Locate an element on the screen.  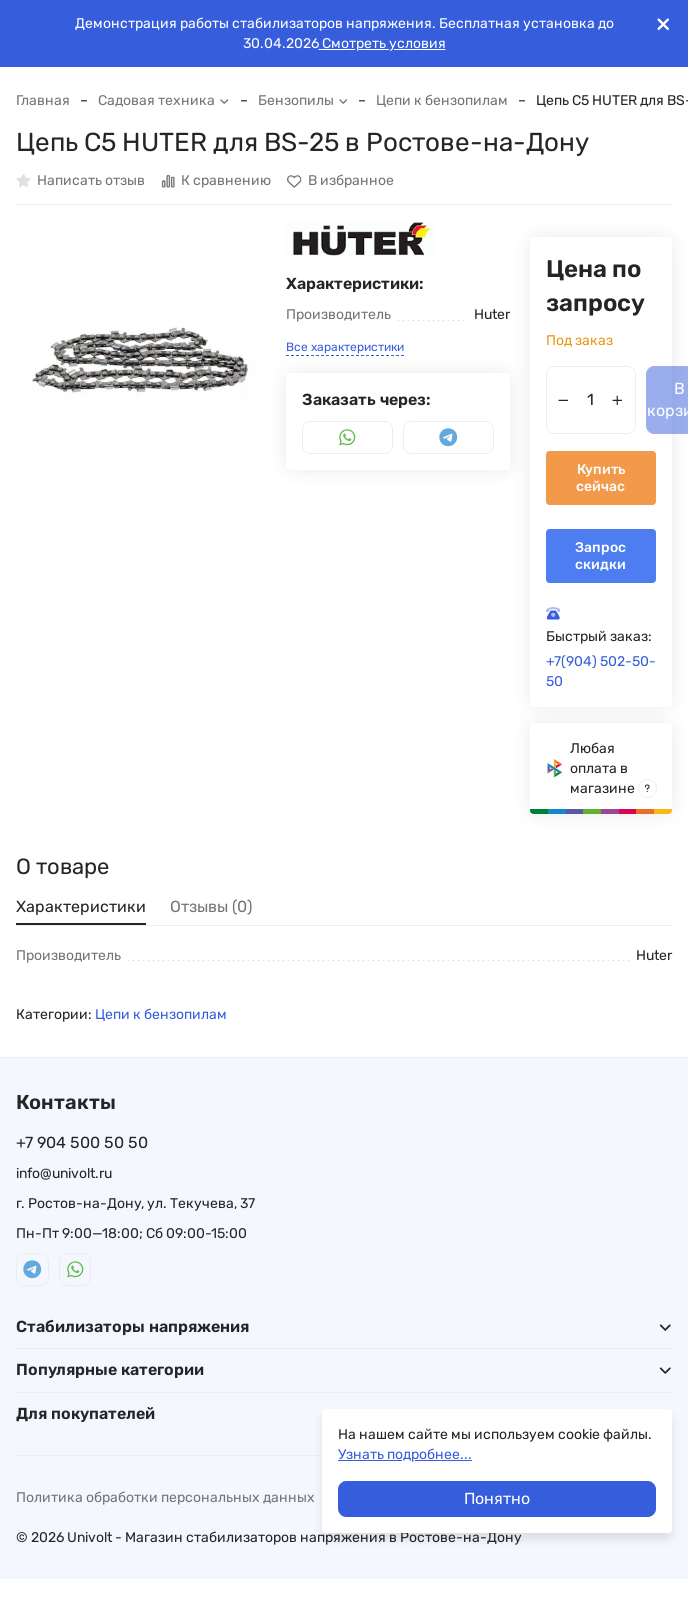
Политика обработки персональных данных is located at coordinates (165, 1497).